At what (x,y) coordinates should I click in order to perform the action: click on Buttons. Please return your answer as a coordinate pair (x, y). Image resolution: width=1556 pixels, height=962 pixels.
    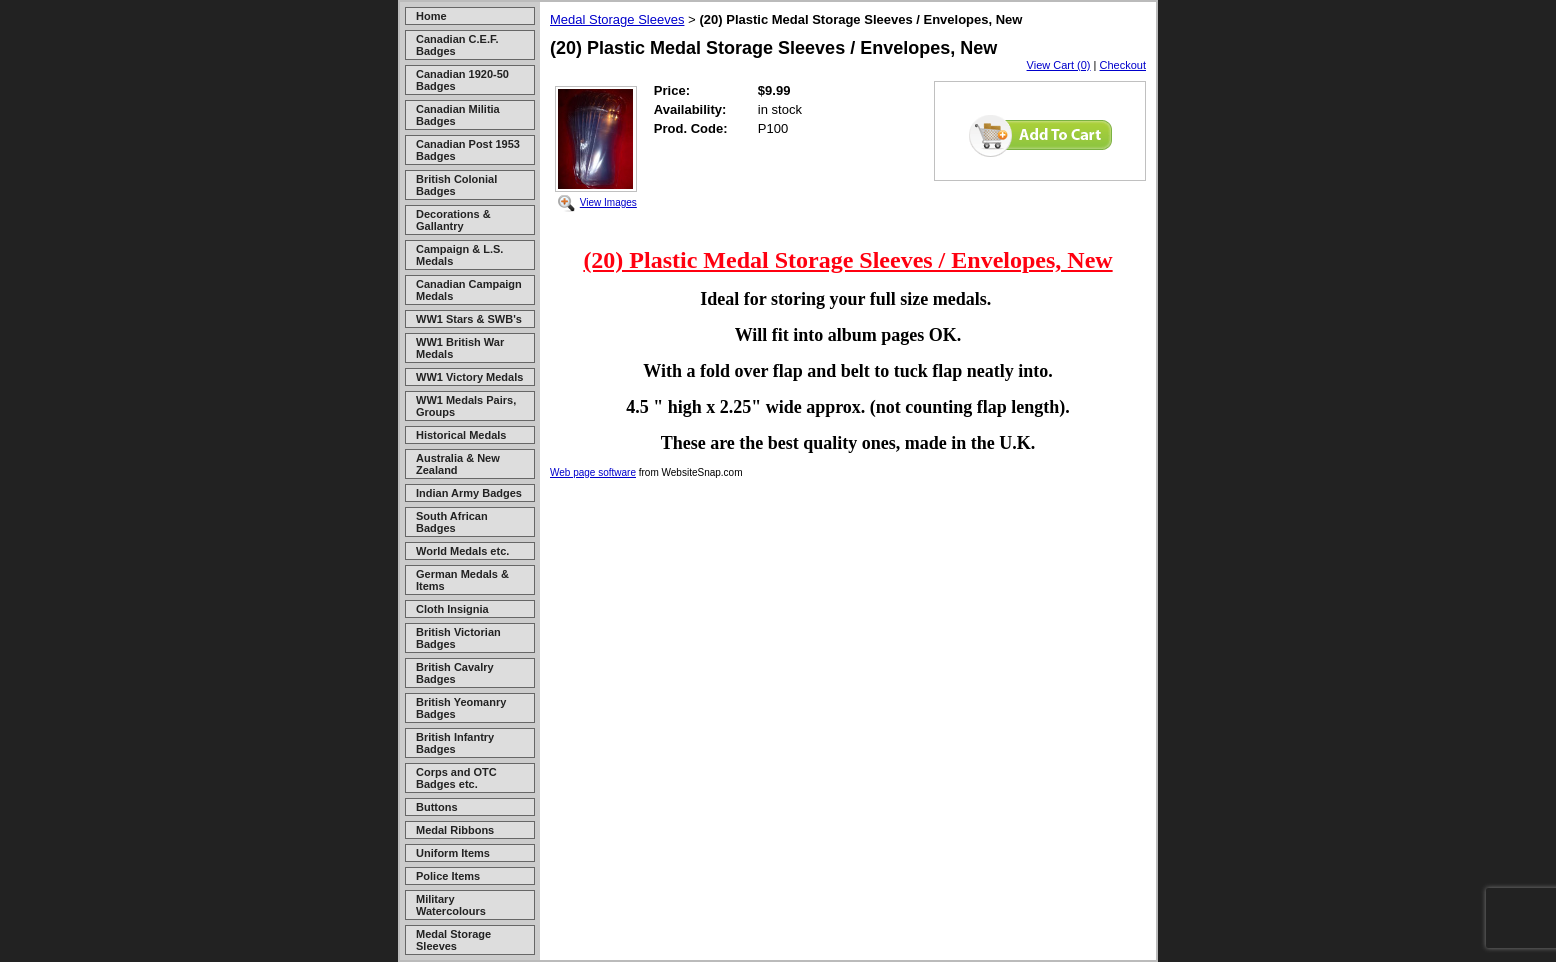
    Looking at the image, I should click on (437, 807).